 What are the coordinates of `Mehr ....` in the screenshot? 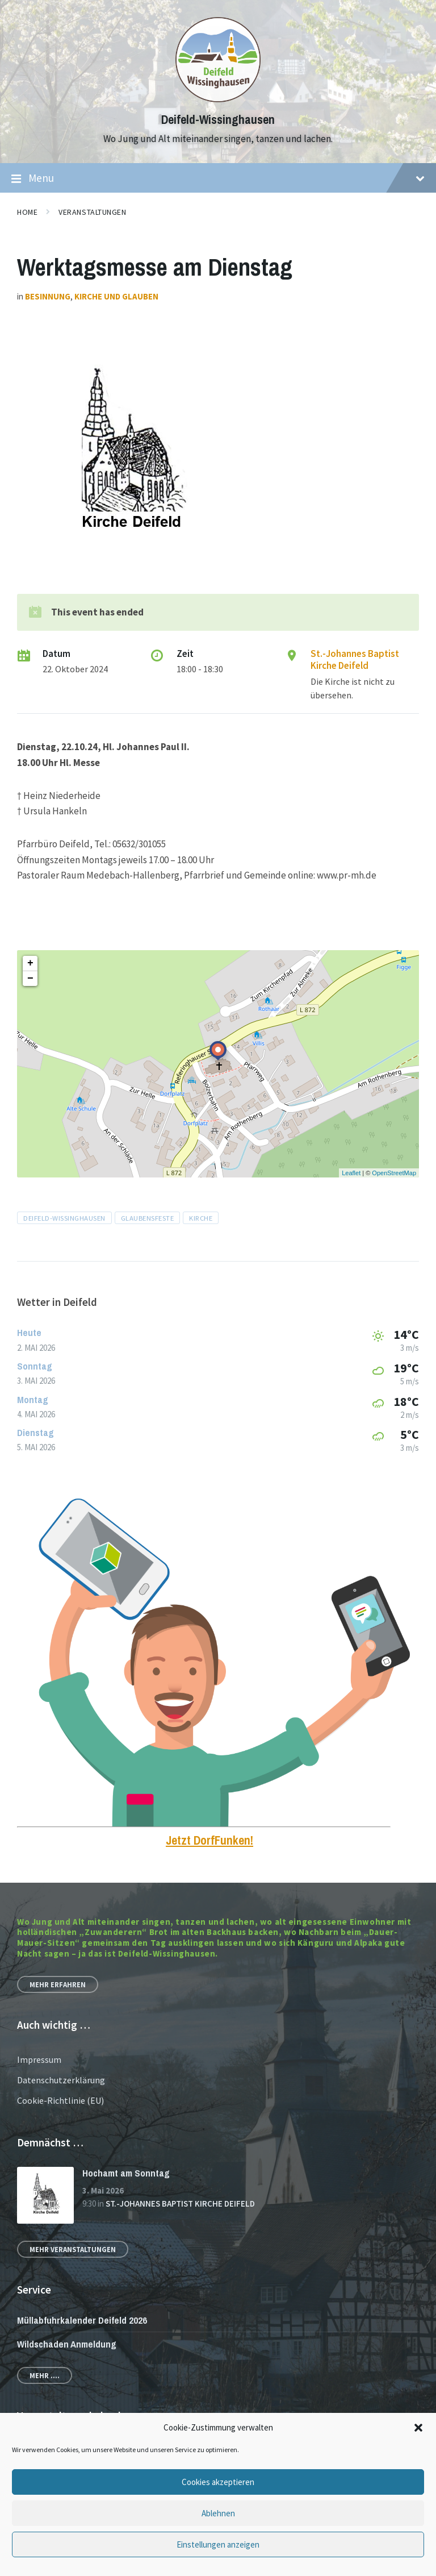 It's located at (45, 2375).